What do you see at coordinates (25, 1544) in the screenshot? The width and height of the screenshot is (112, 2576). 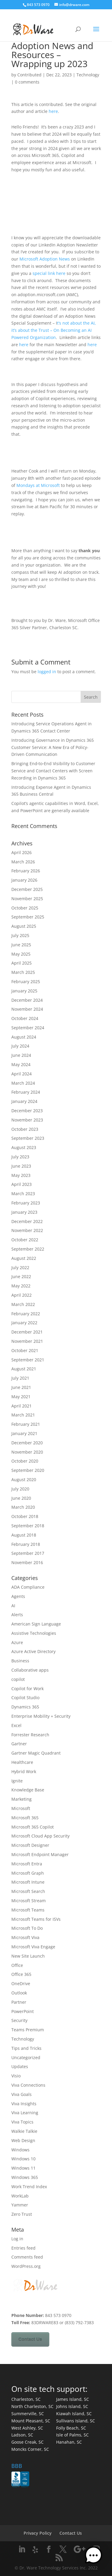 I see `February 2018` at bounding box center [25, 1544].